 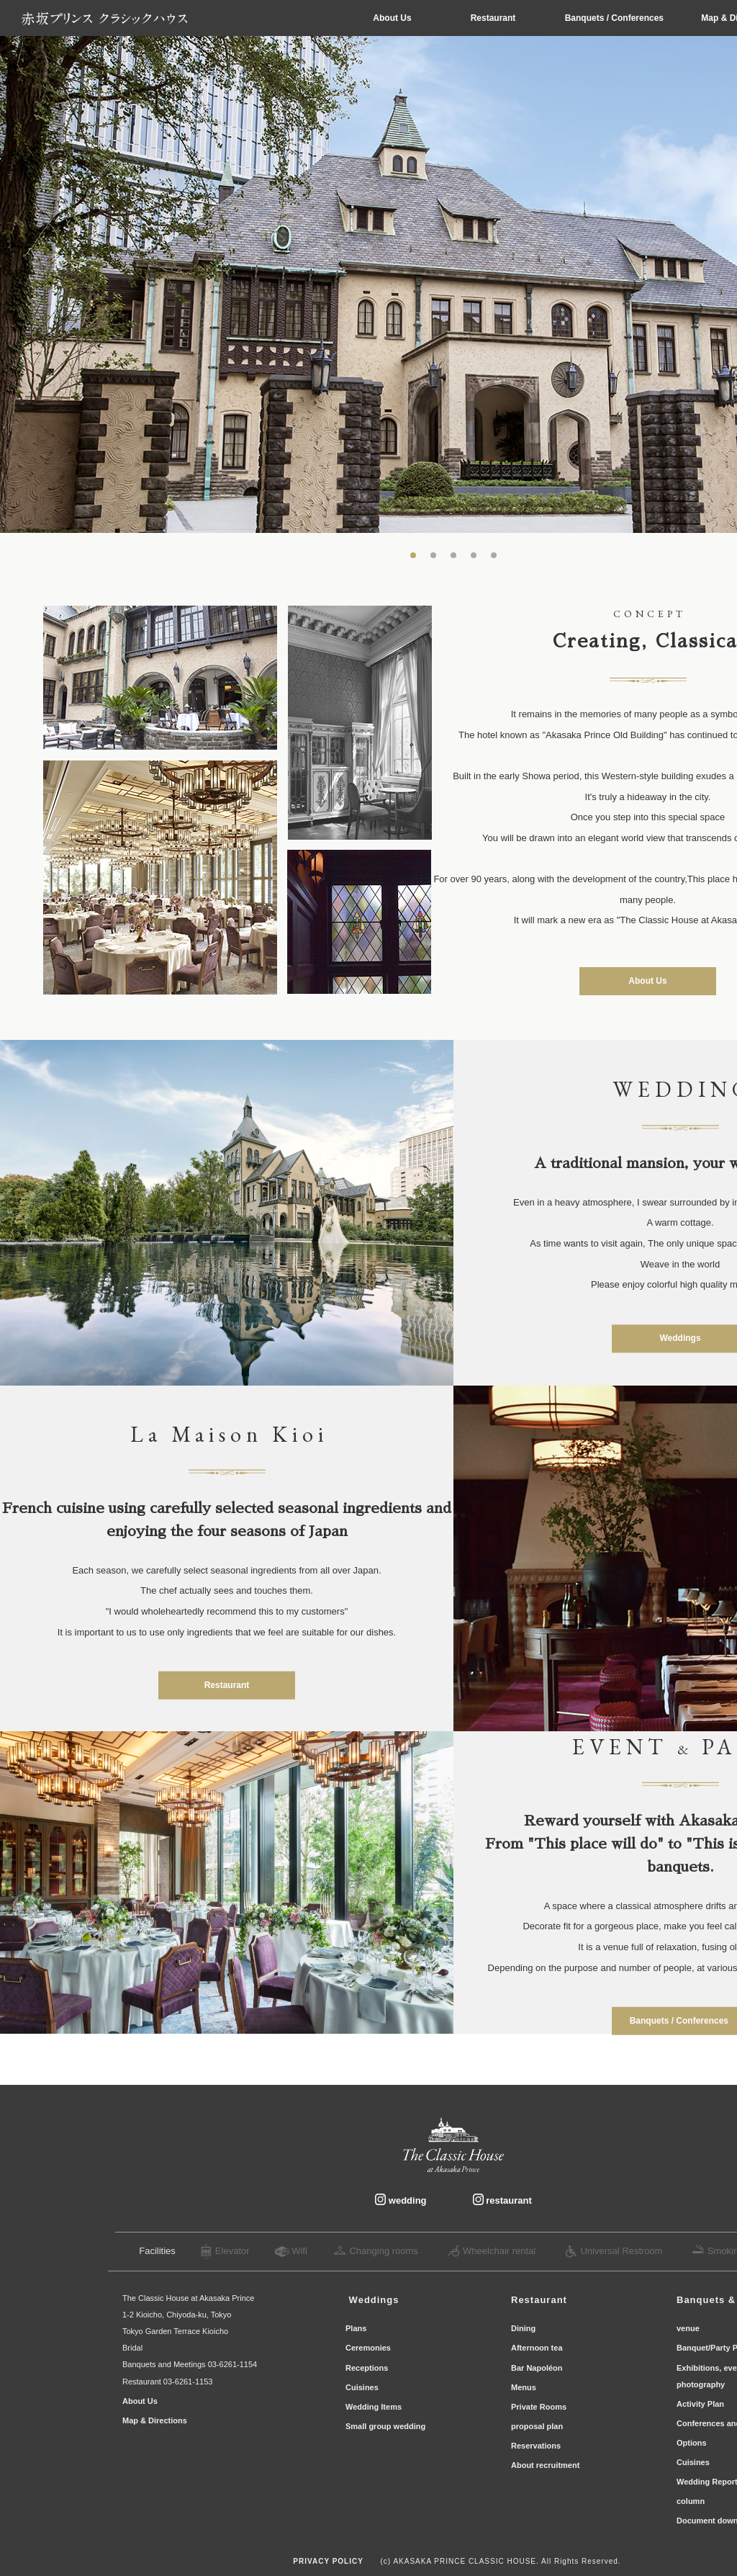 I want to click on Receptions, so click(x=367, y=2368).